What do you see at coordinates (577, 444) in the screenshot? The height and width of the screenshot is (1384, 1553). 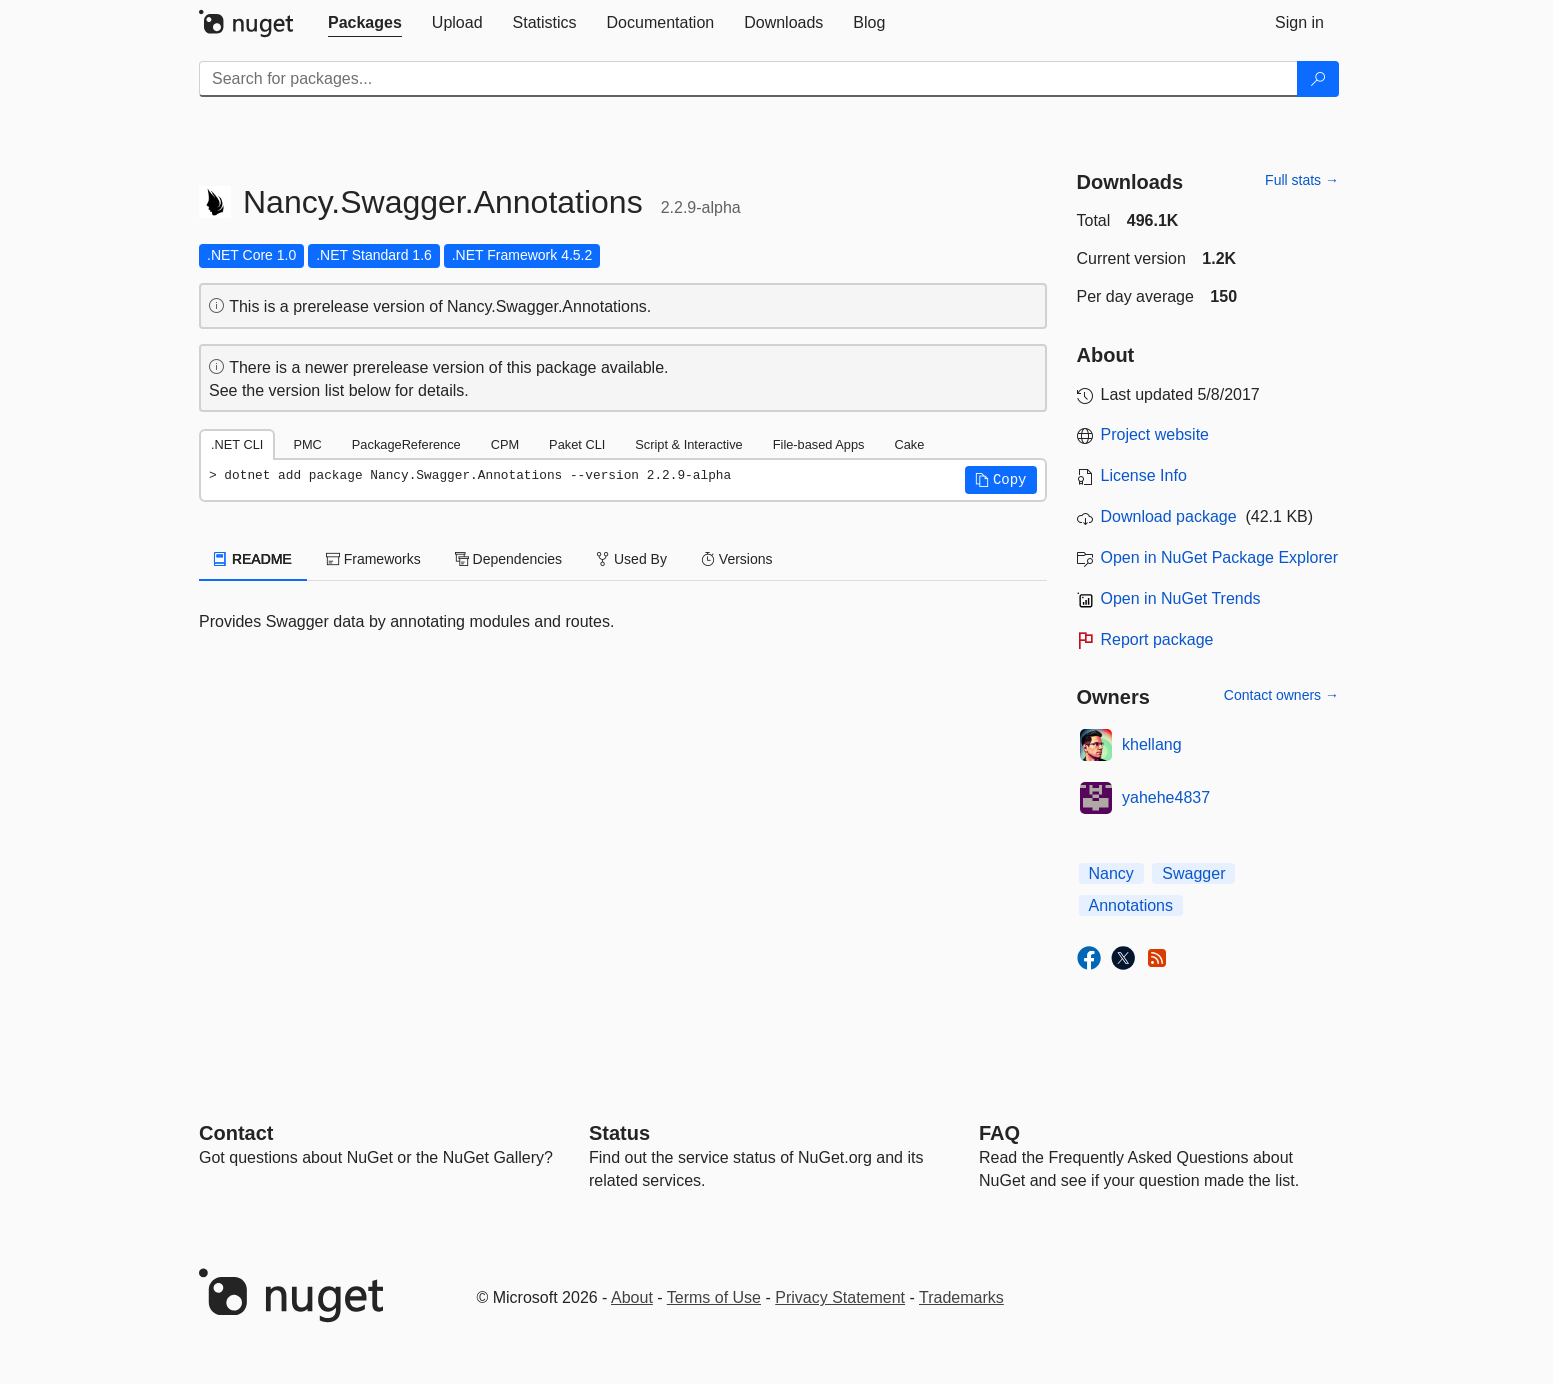 I see `Paket CLI [tab]` at bounding box center [577, 444].